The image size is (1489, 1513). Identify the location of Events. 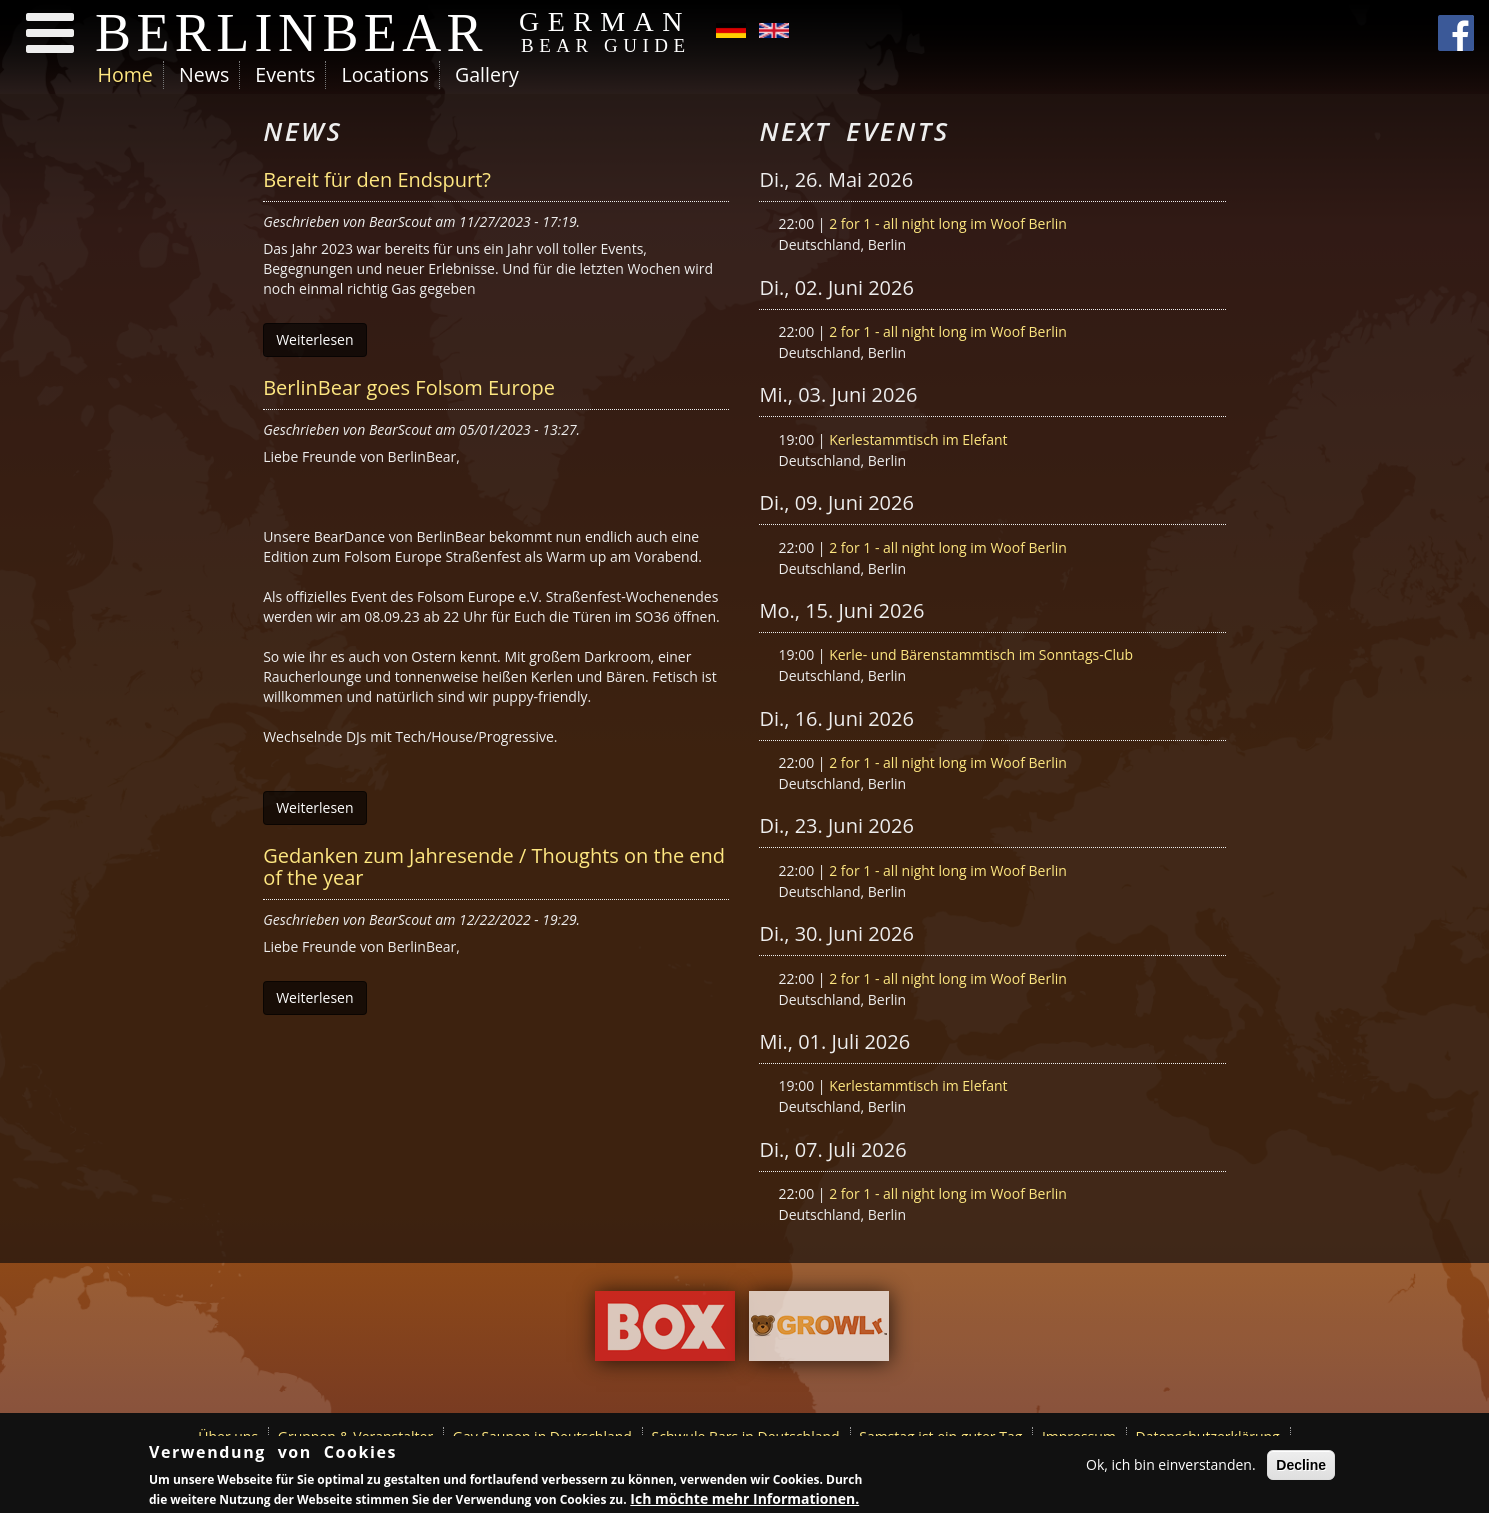
(285, 74).